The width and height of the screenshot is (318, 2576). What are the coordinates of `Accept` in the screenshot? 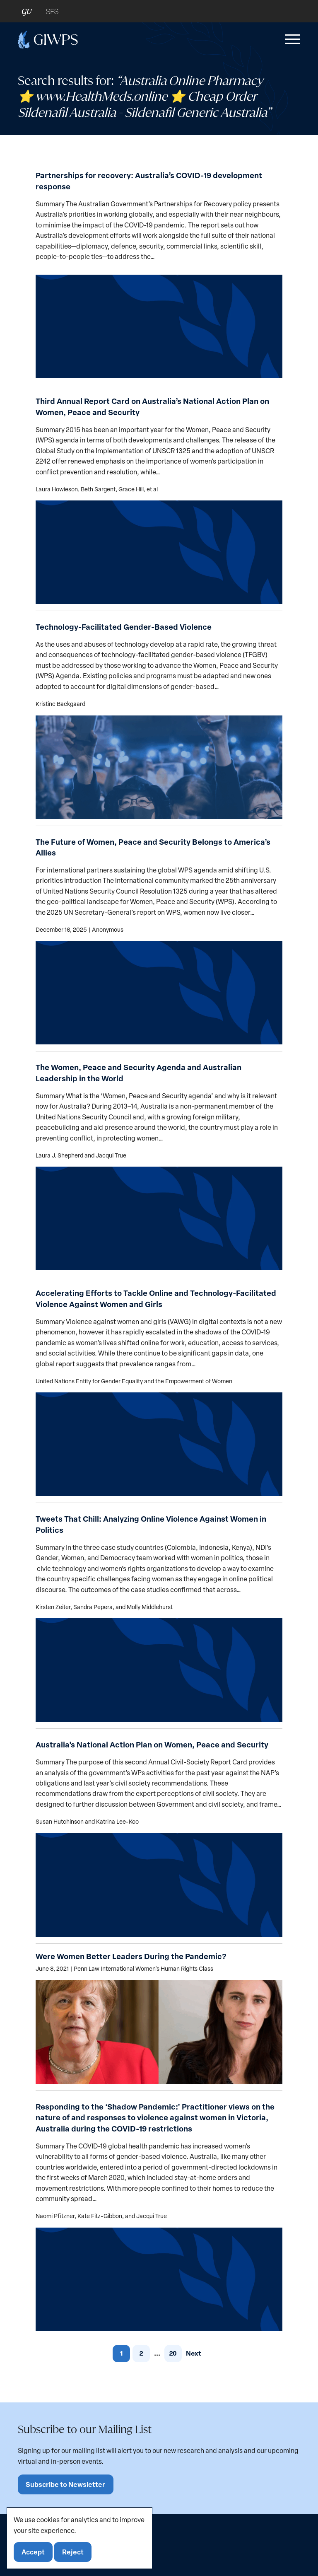 It's located at (33, 2552).